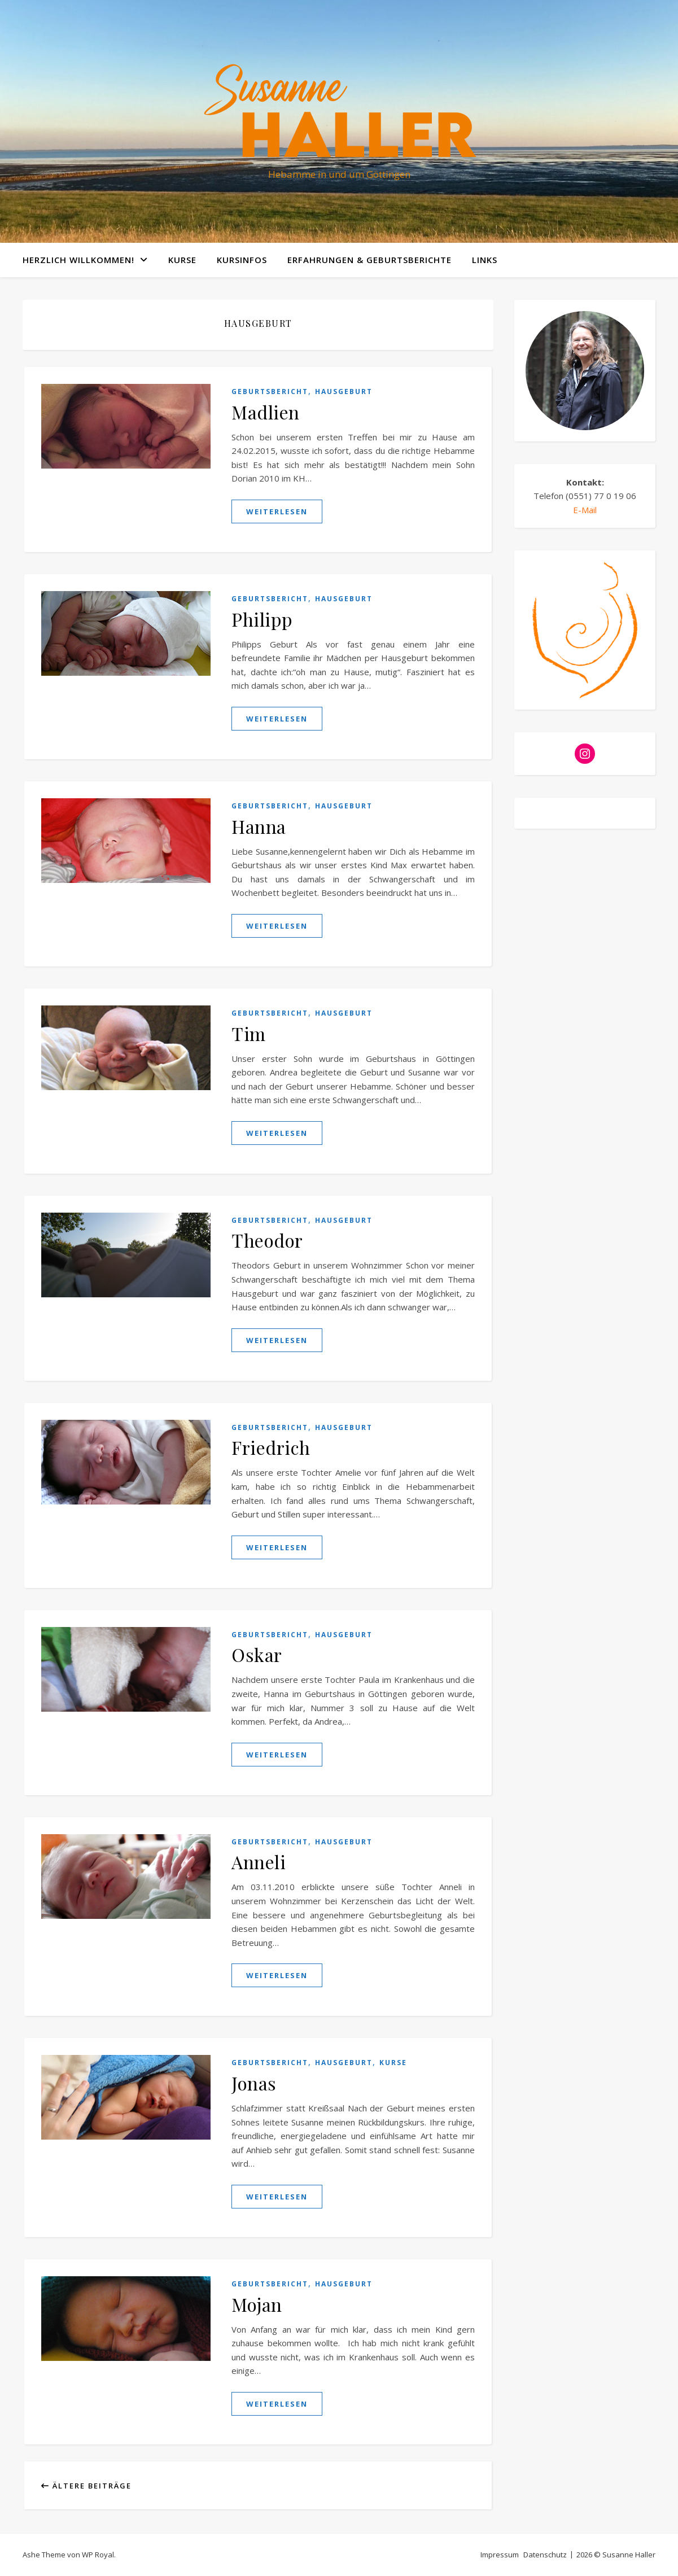 The height and width of the screenshot is (2576, 678). Describe the element at coordinates (499, 2554) in the screenshot. I see `Impressum` at that location.